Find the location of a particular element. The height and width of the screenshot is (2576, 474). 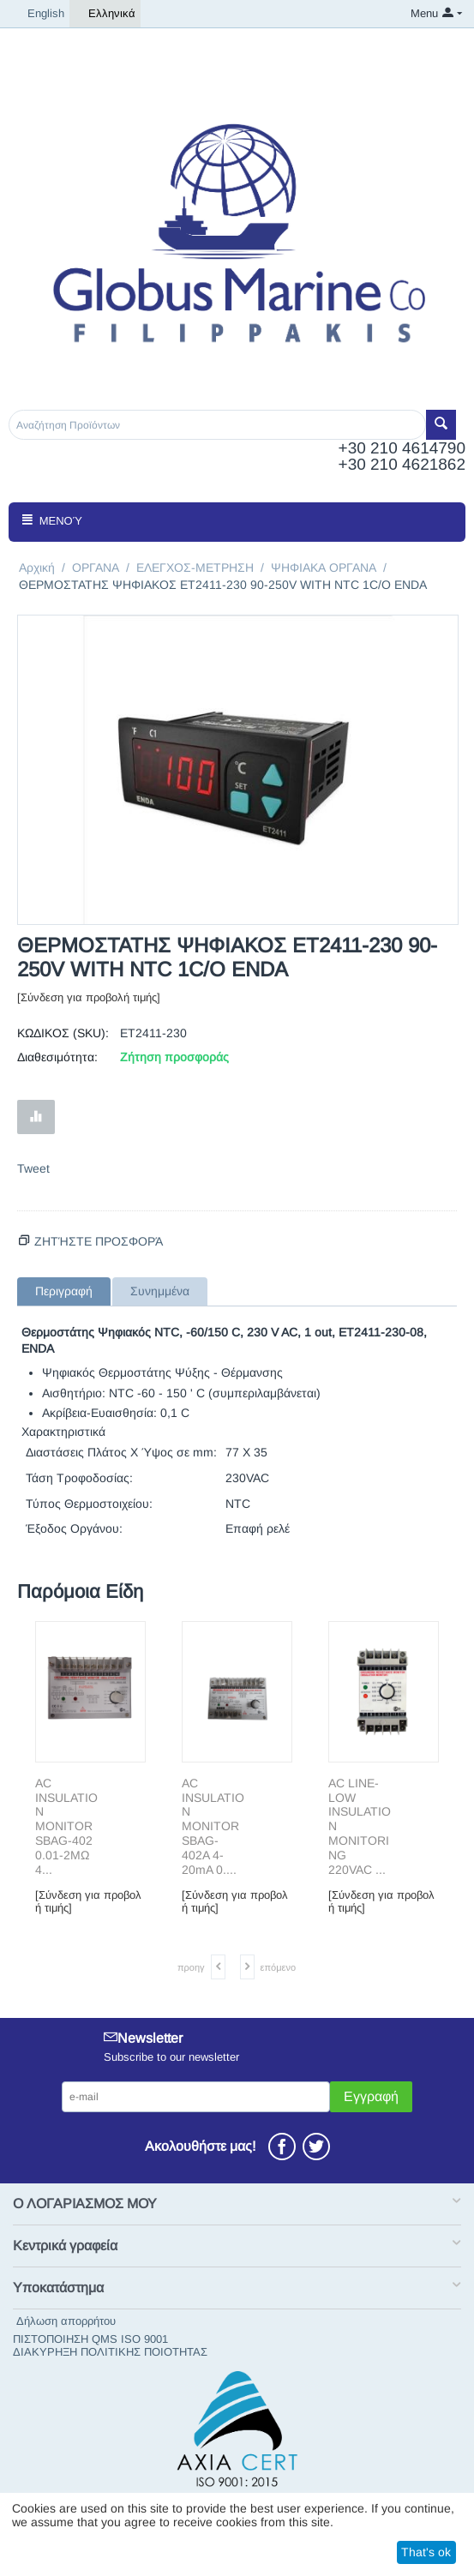

AC INSULΑΤΙΟΝ MONITOR SBAG-402A 4-20mA 0.... is located at coordinates (213, 1826).